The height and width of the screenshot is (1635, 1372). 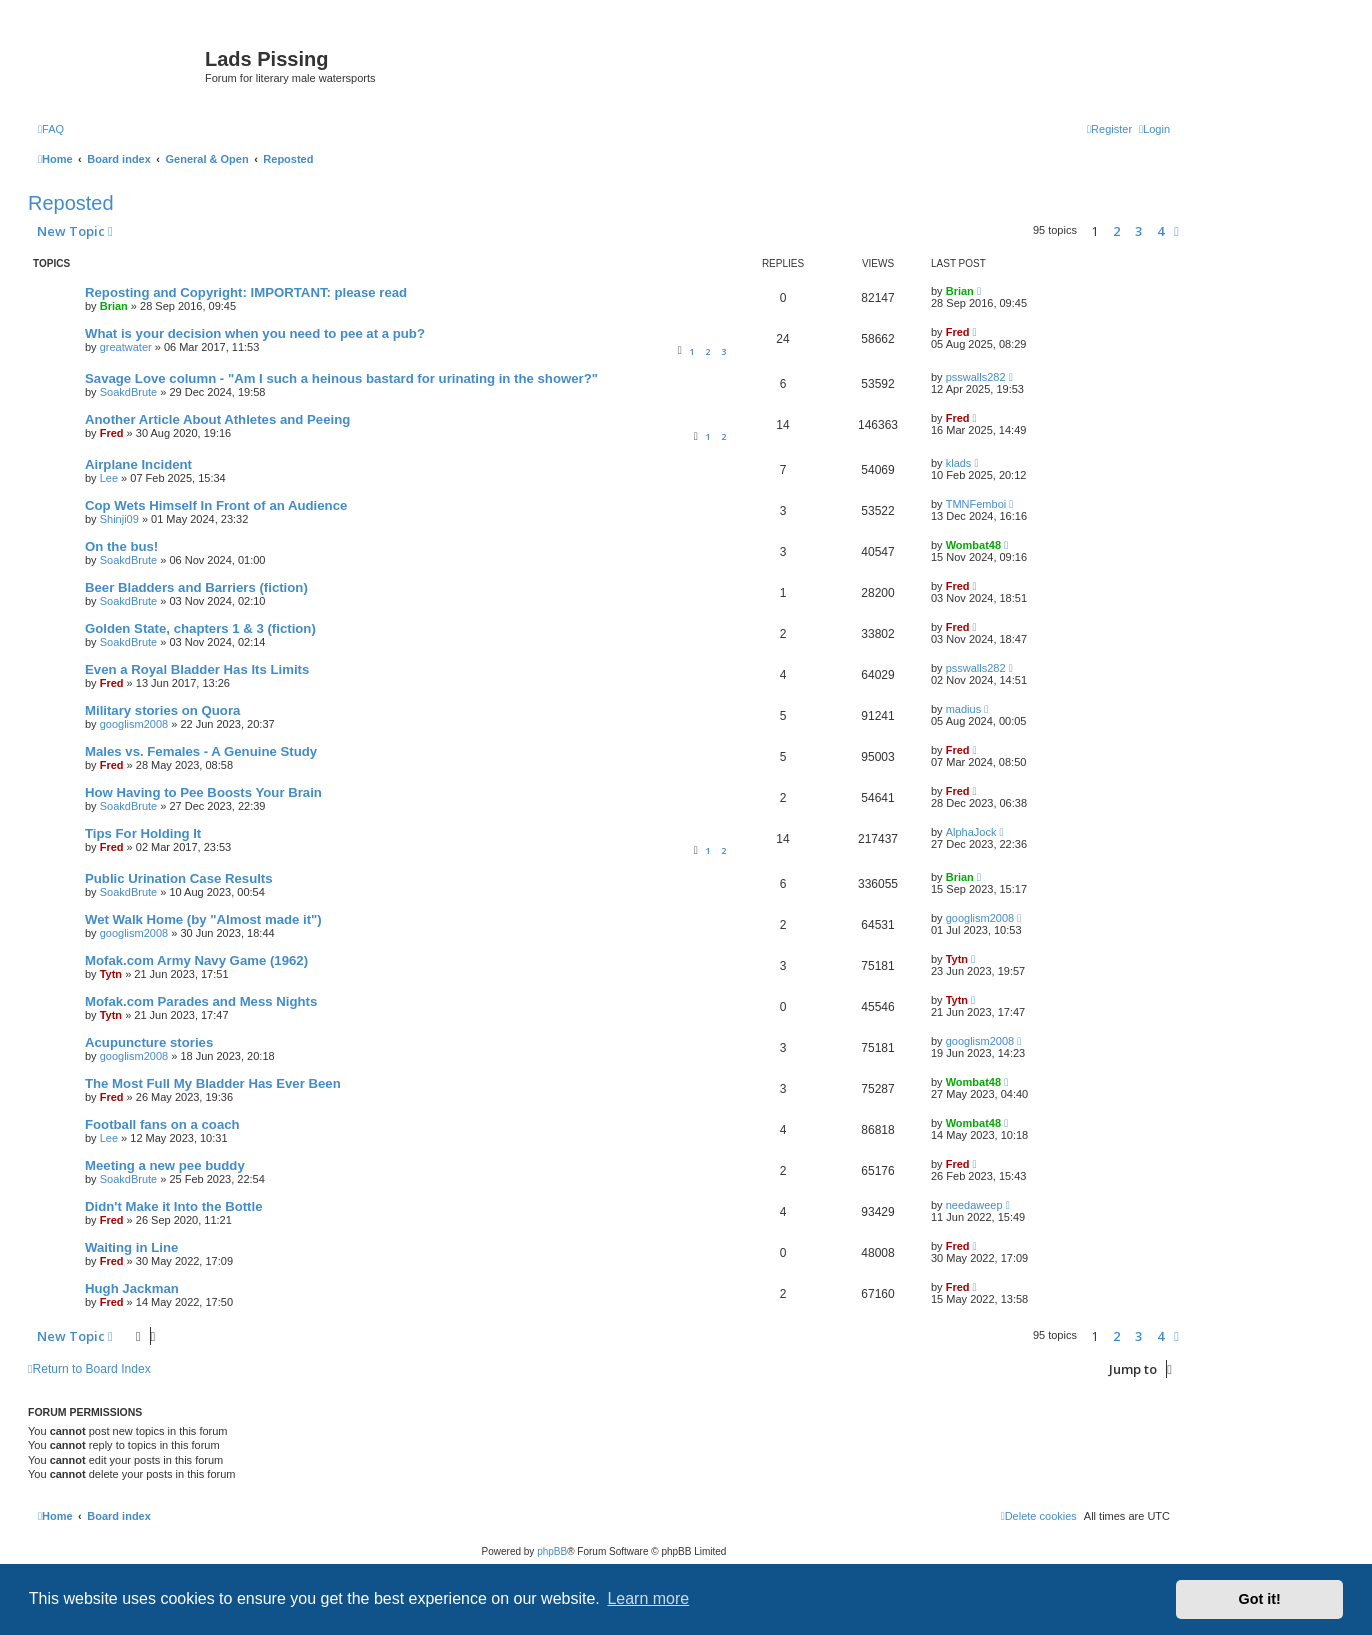 I want to click on What is your decision when you need to pee at a pub?, so click(x=255, y=333).